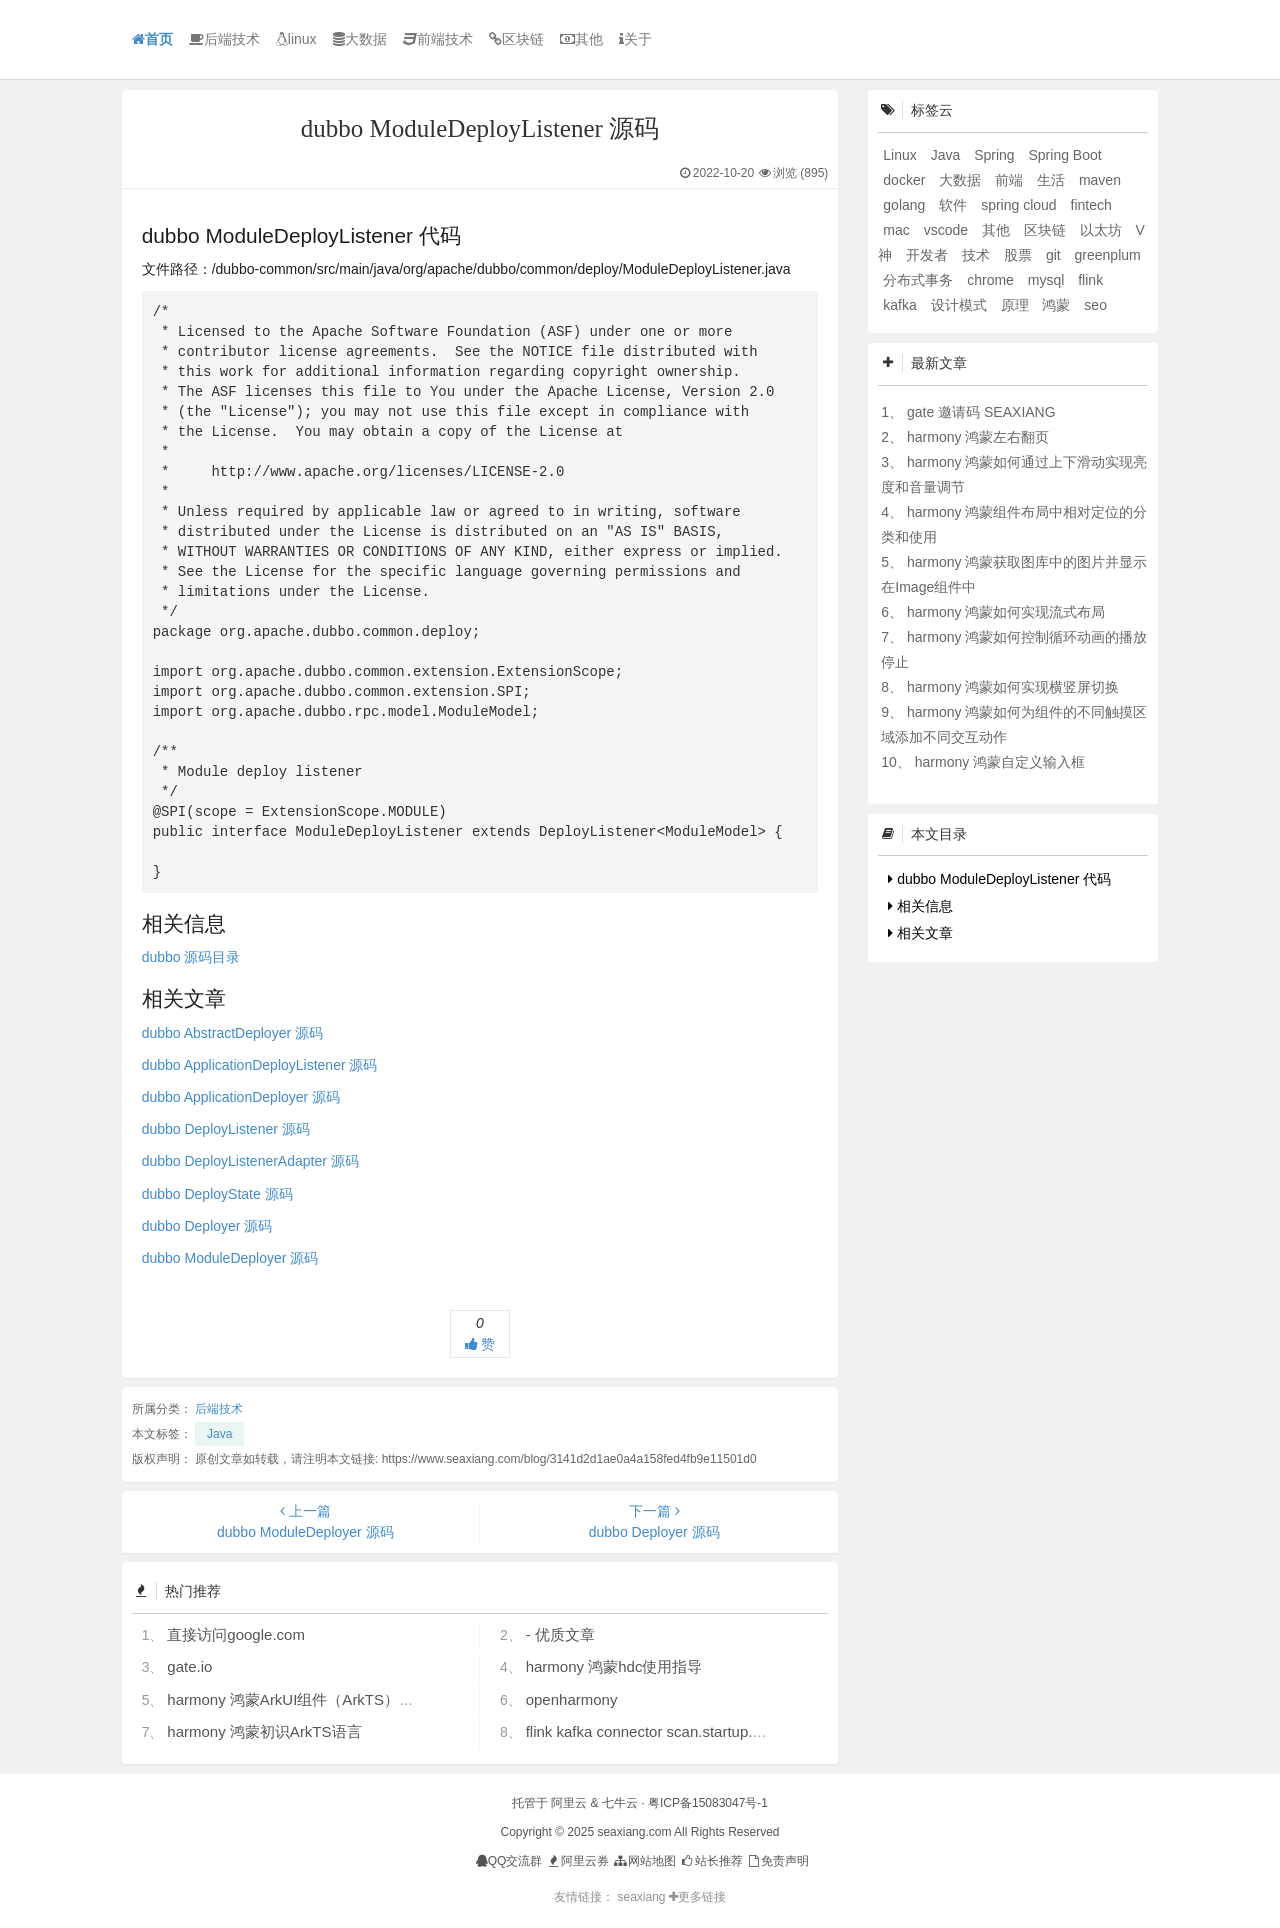  What do you see at coordinates (250, 1161) in the screenshot?
I see `dubbo DeployListenerAdapter 源码` at bounding box center [250, 1161].